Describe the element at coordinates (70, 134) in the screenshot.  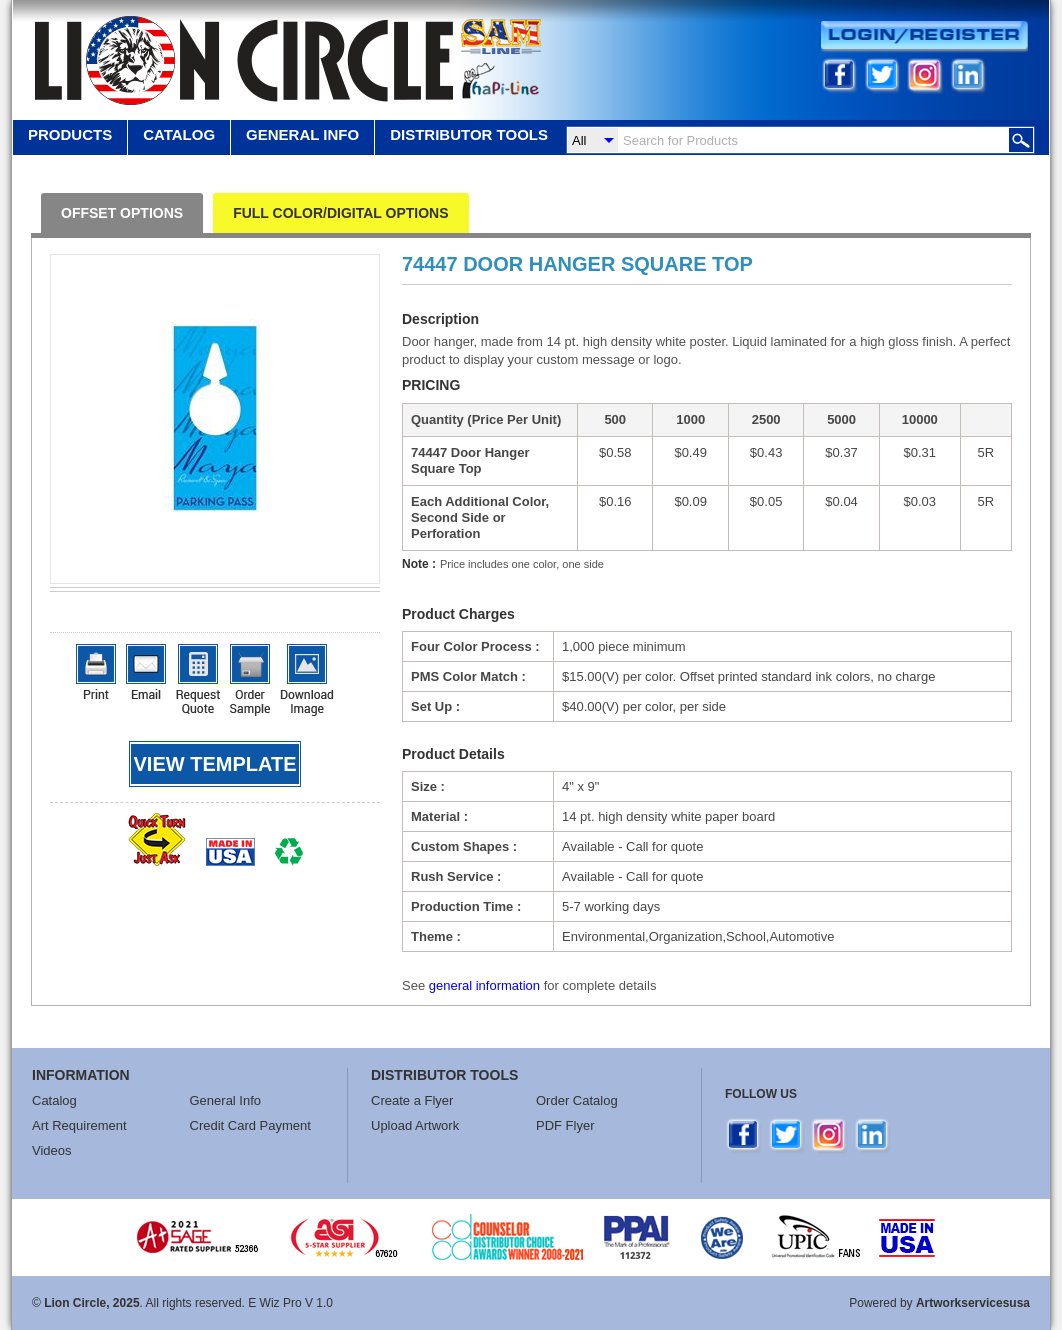
I see `Products` at that location.